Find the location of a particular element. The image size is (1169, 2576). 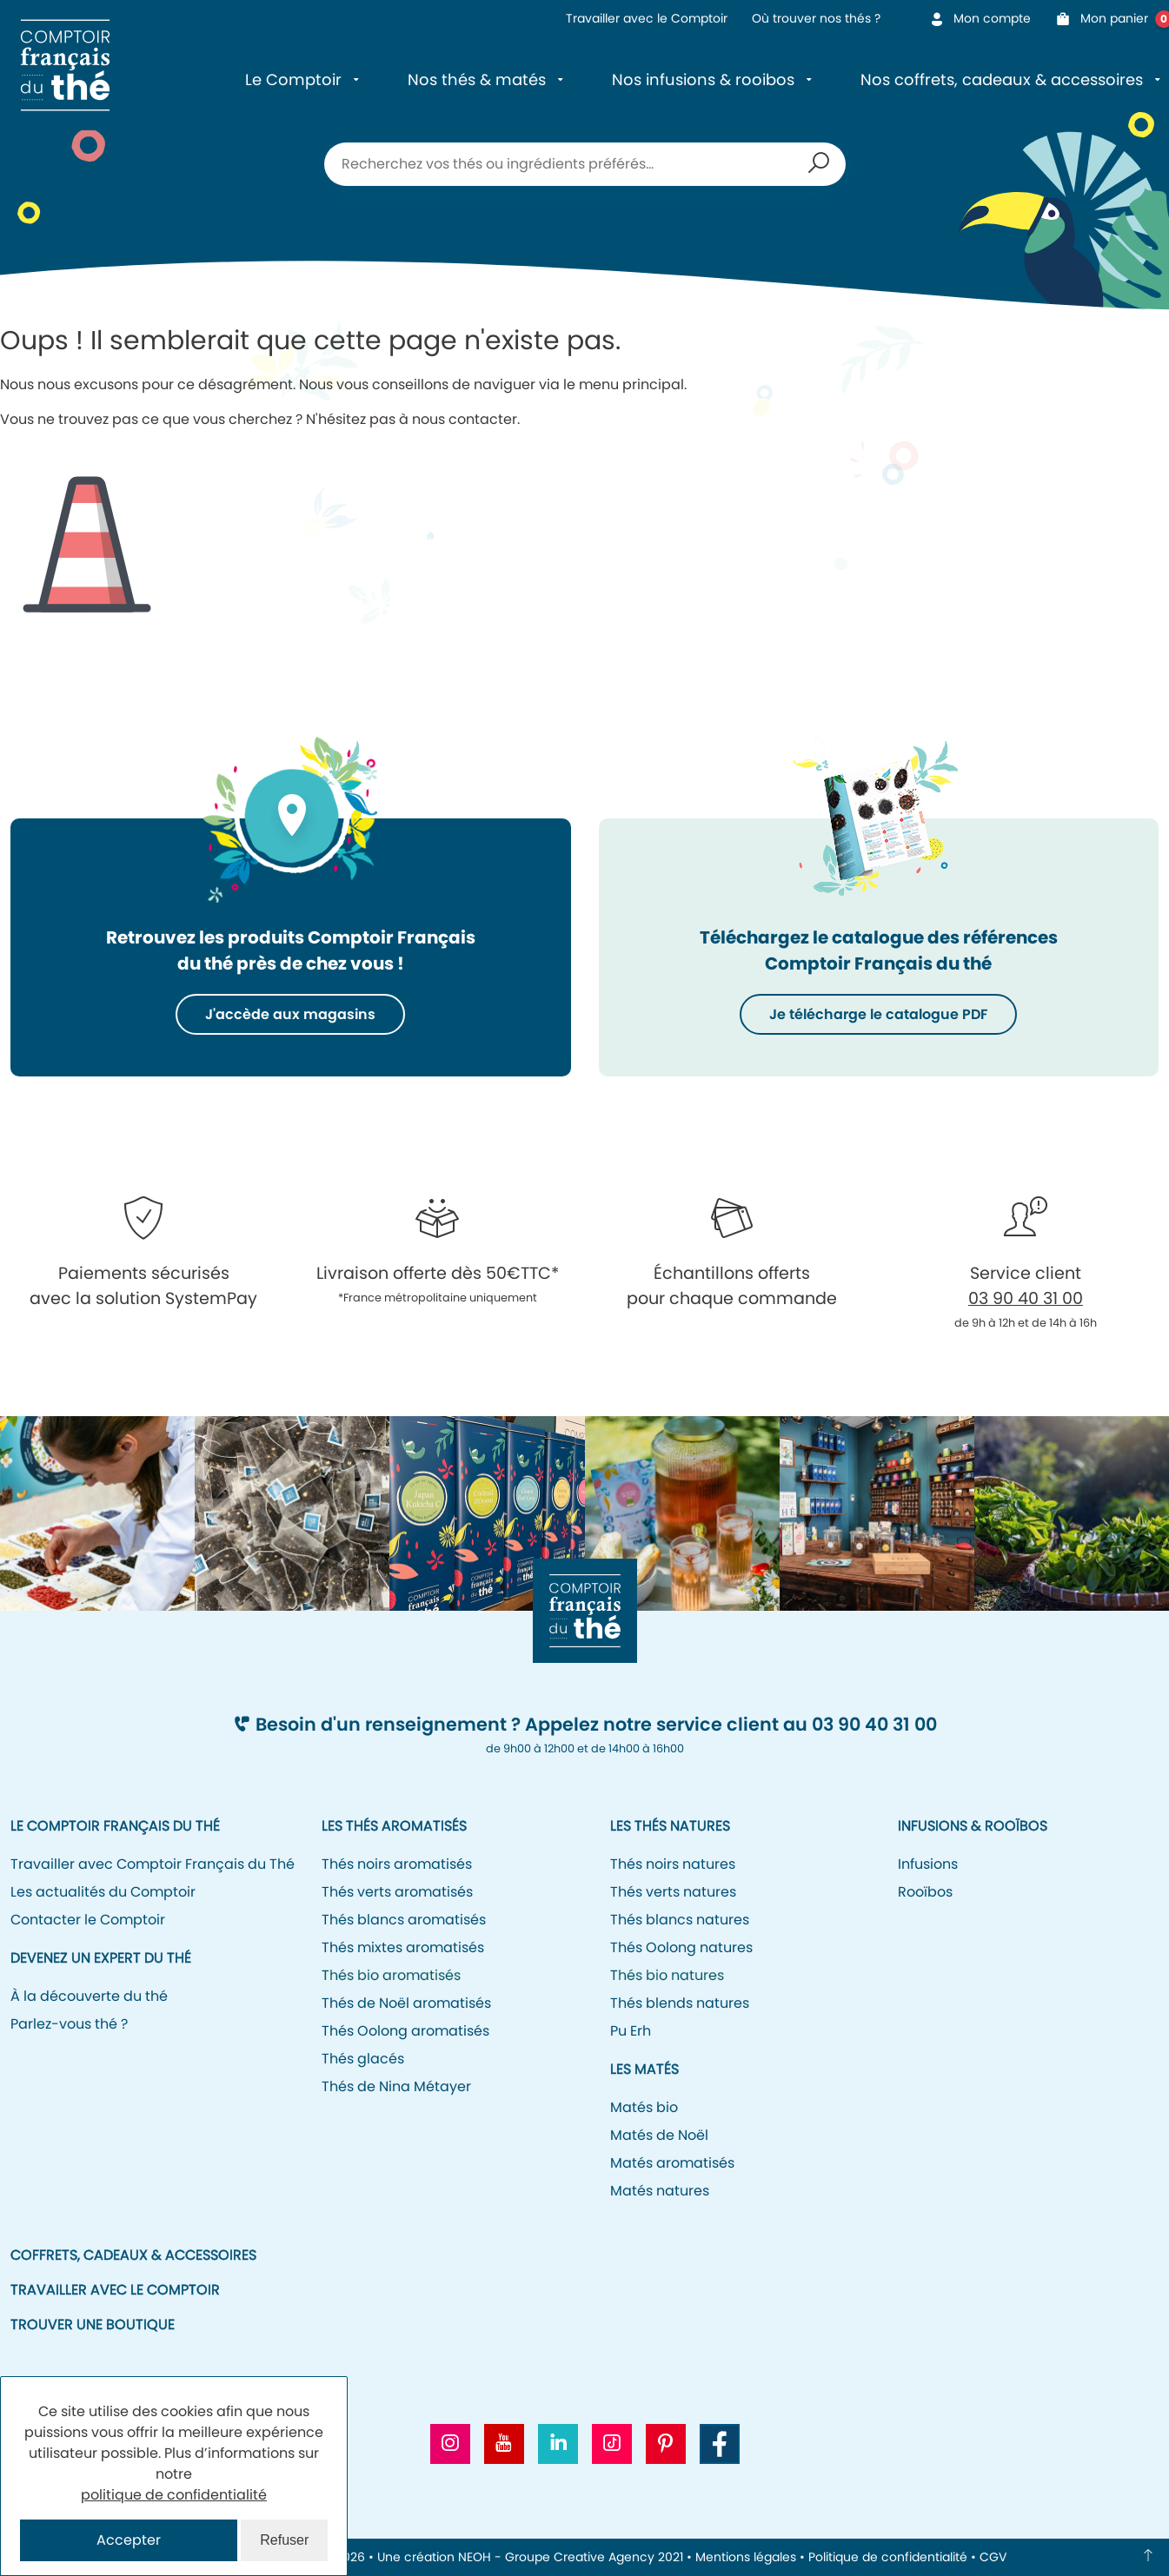

Accepter is located at coordinates (128, 2540).